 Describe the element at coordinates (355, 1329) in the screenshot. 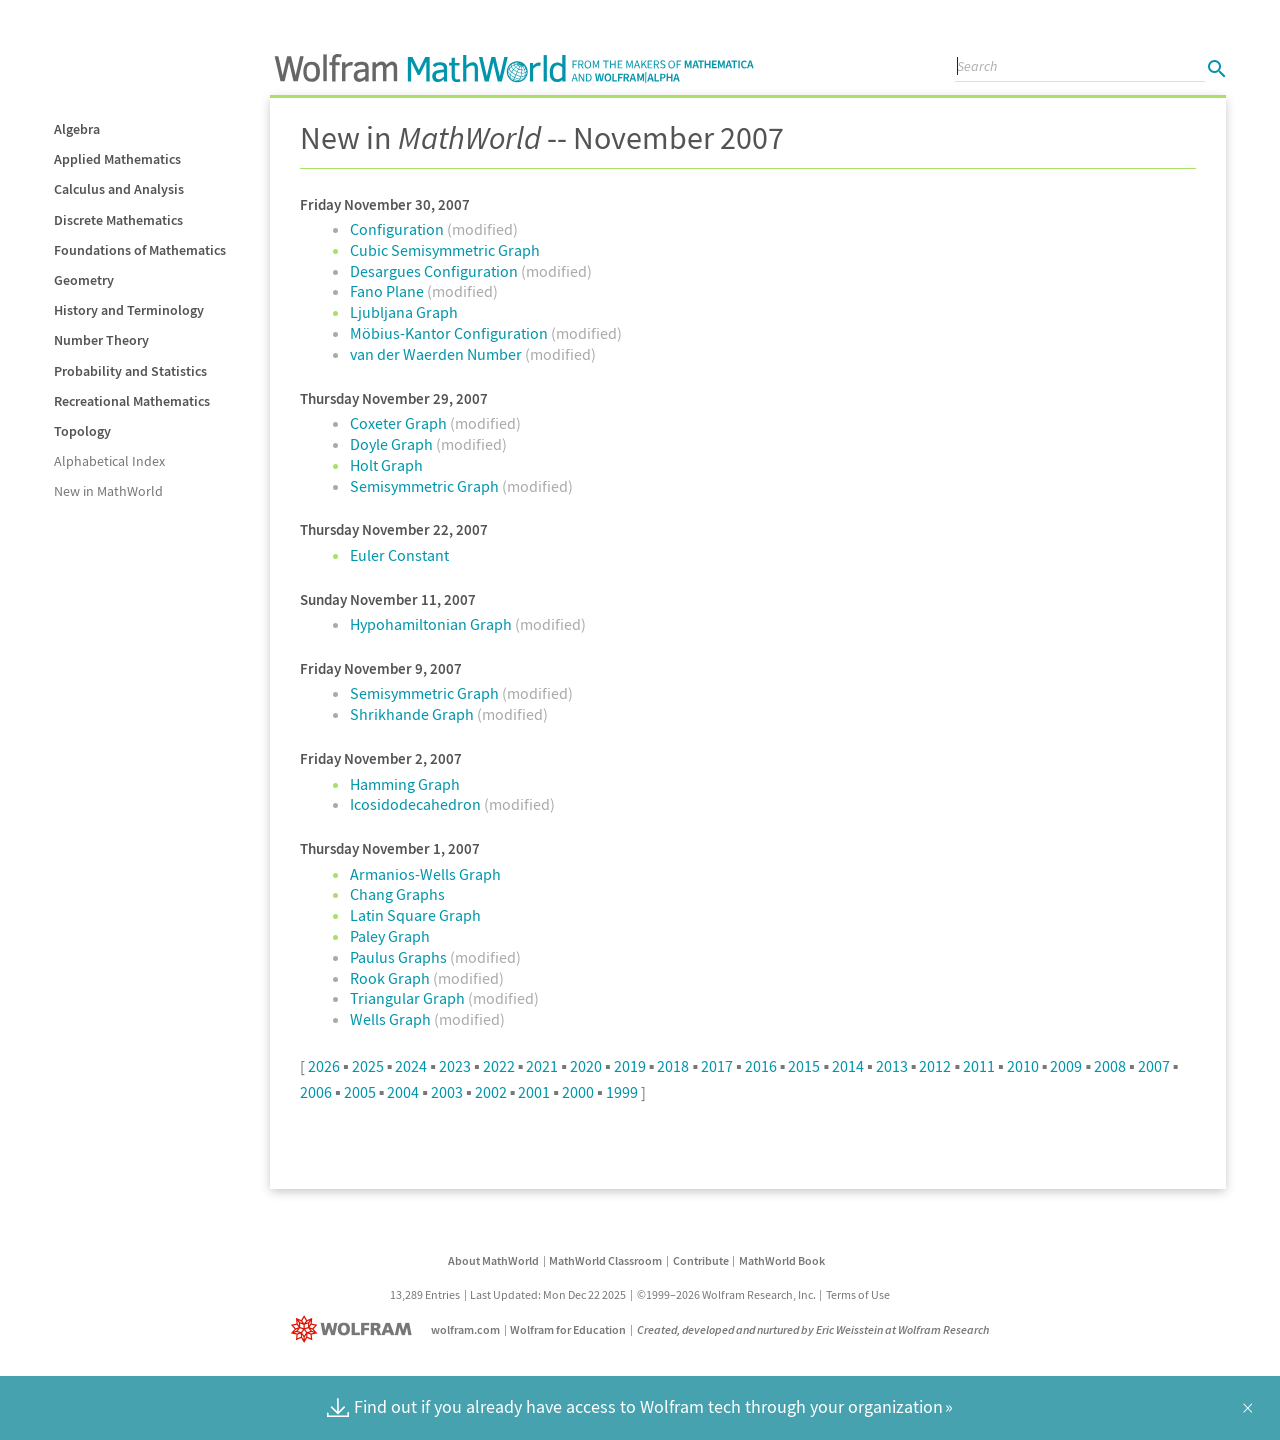

I see `[Wolfram]` at that location.